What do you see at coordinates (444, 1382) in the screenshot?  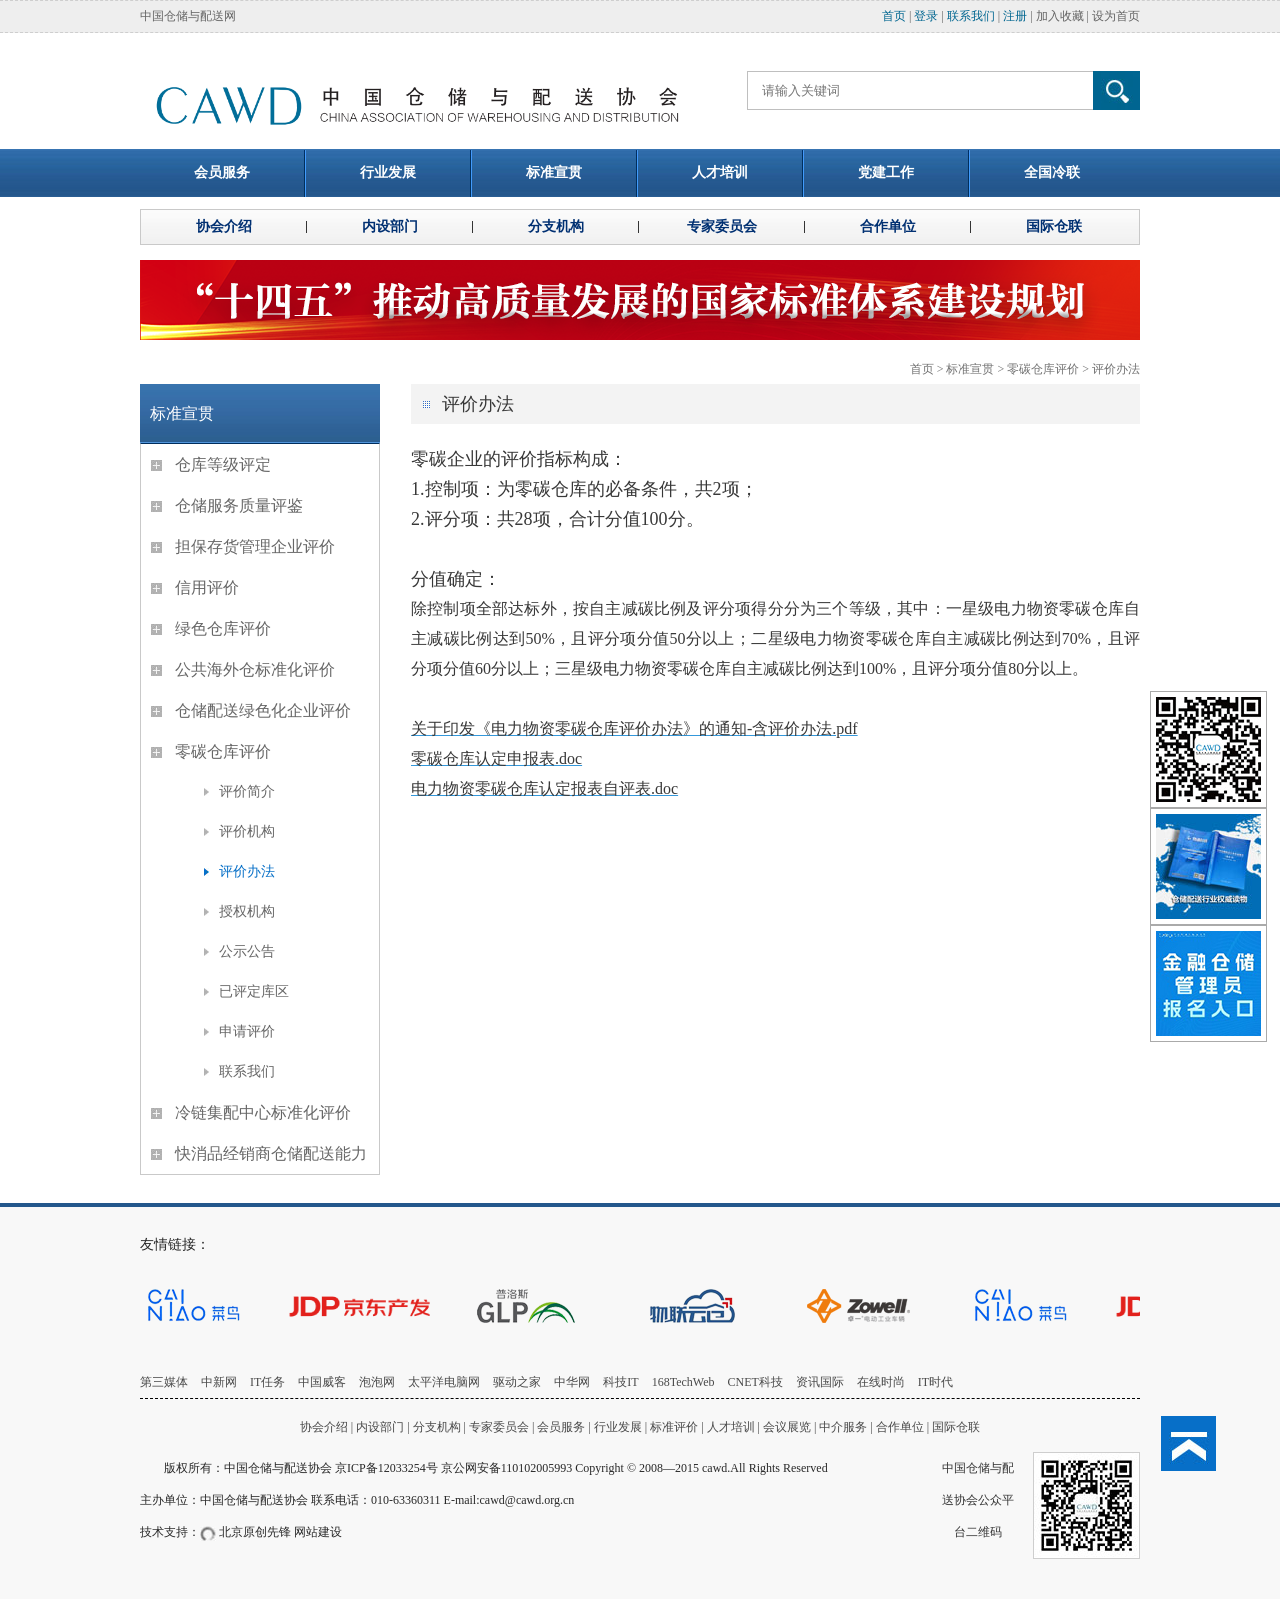 I see `太平洋电脑网` at bounding box center [444, 1382].